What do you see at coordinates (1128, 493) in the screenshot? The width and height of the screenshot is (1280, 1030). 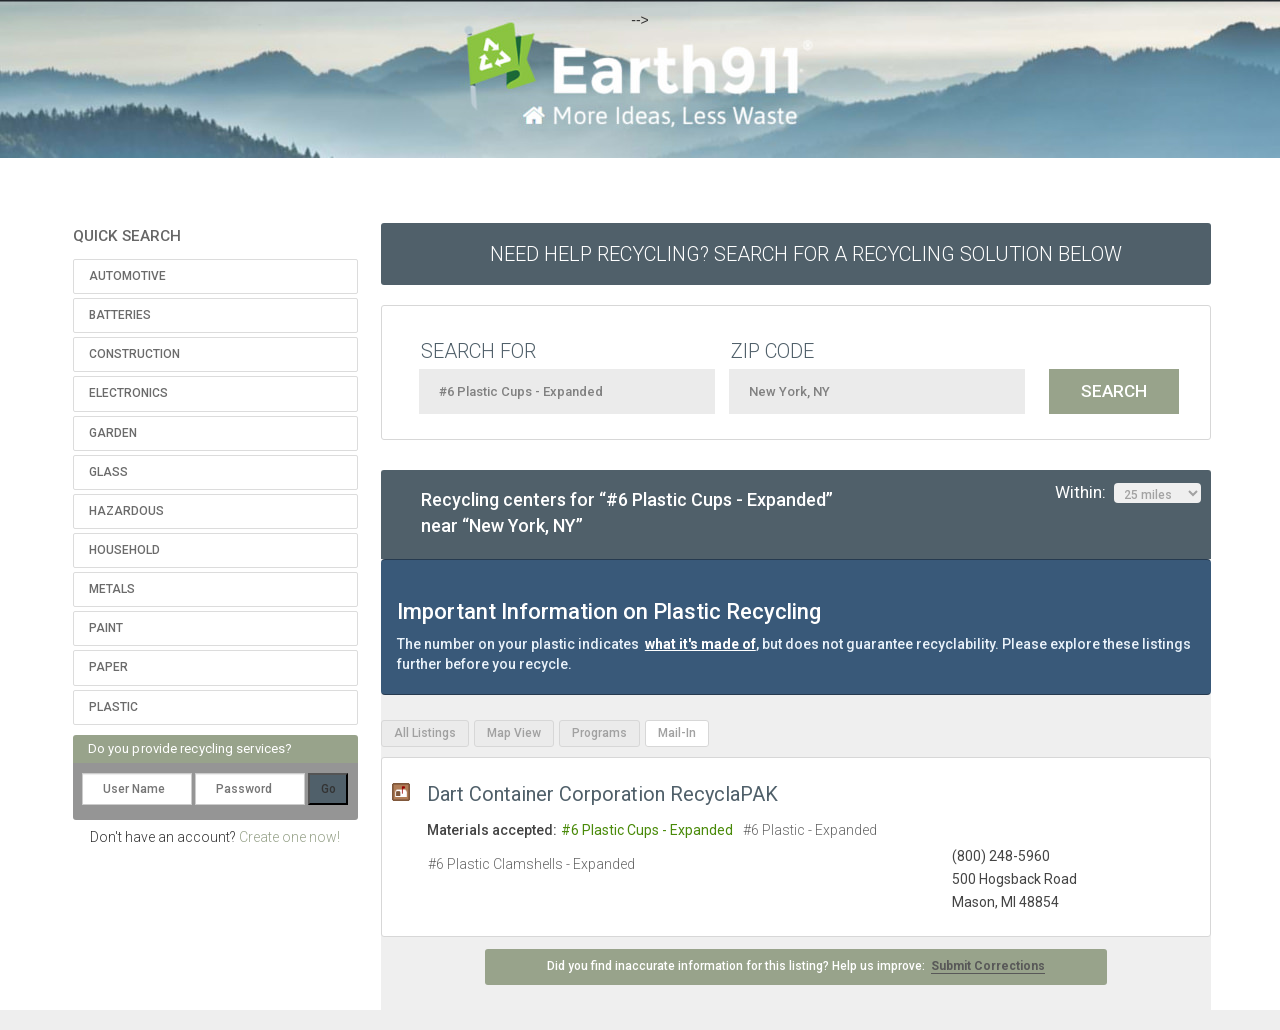 I see `Within:` at bounding box center [1128, 493].